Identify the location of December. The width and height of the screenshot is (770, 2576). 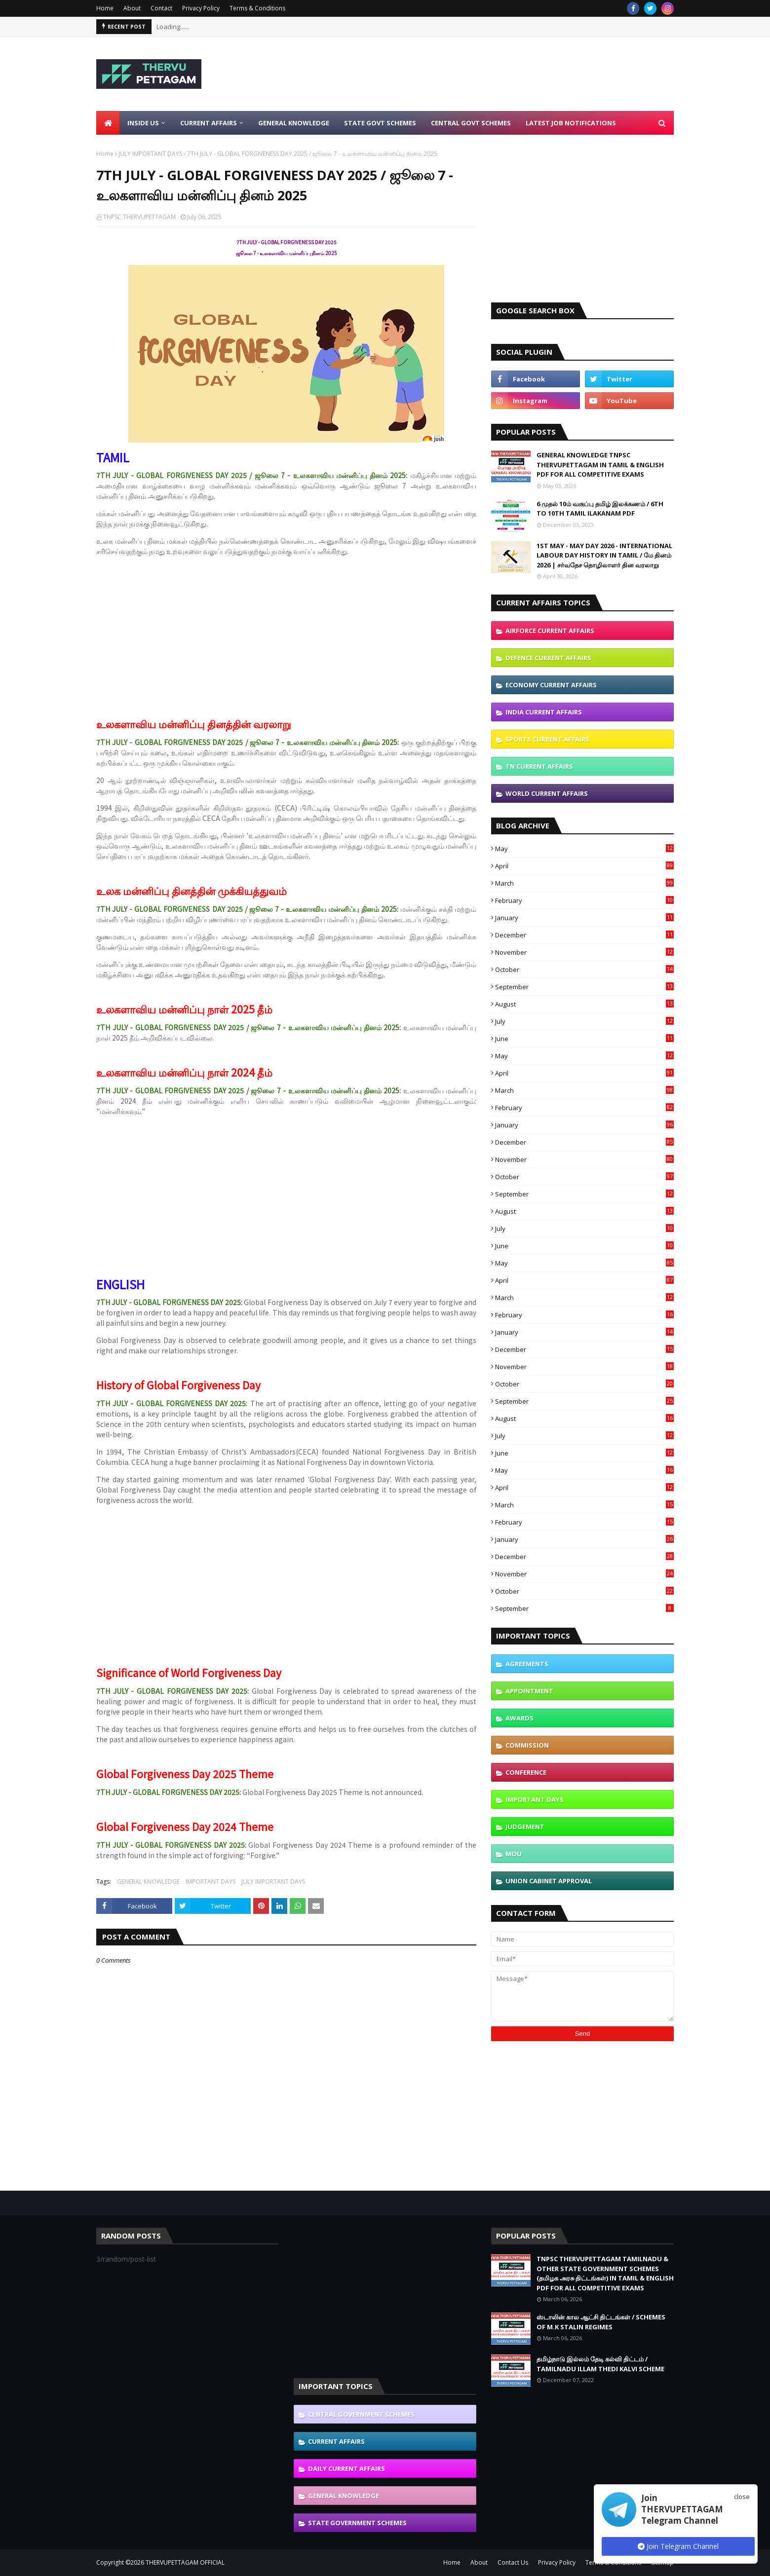
(584, 935).